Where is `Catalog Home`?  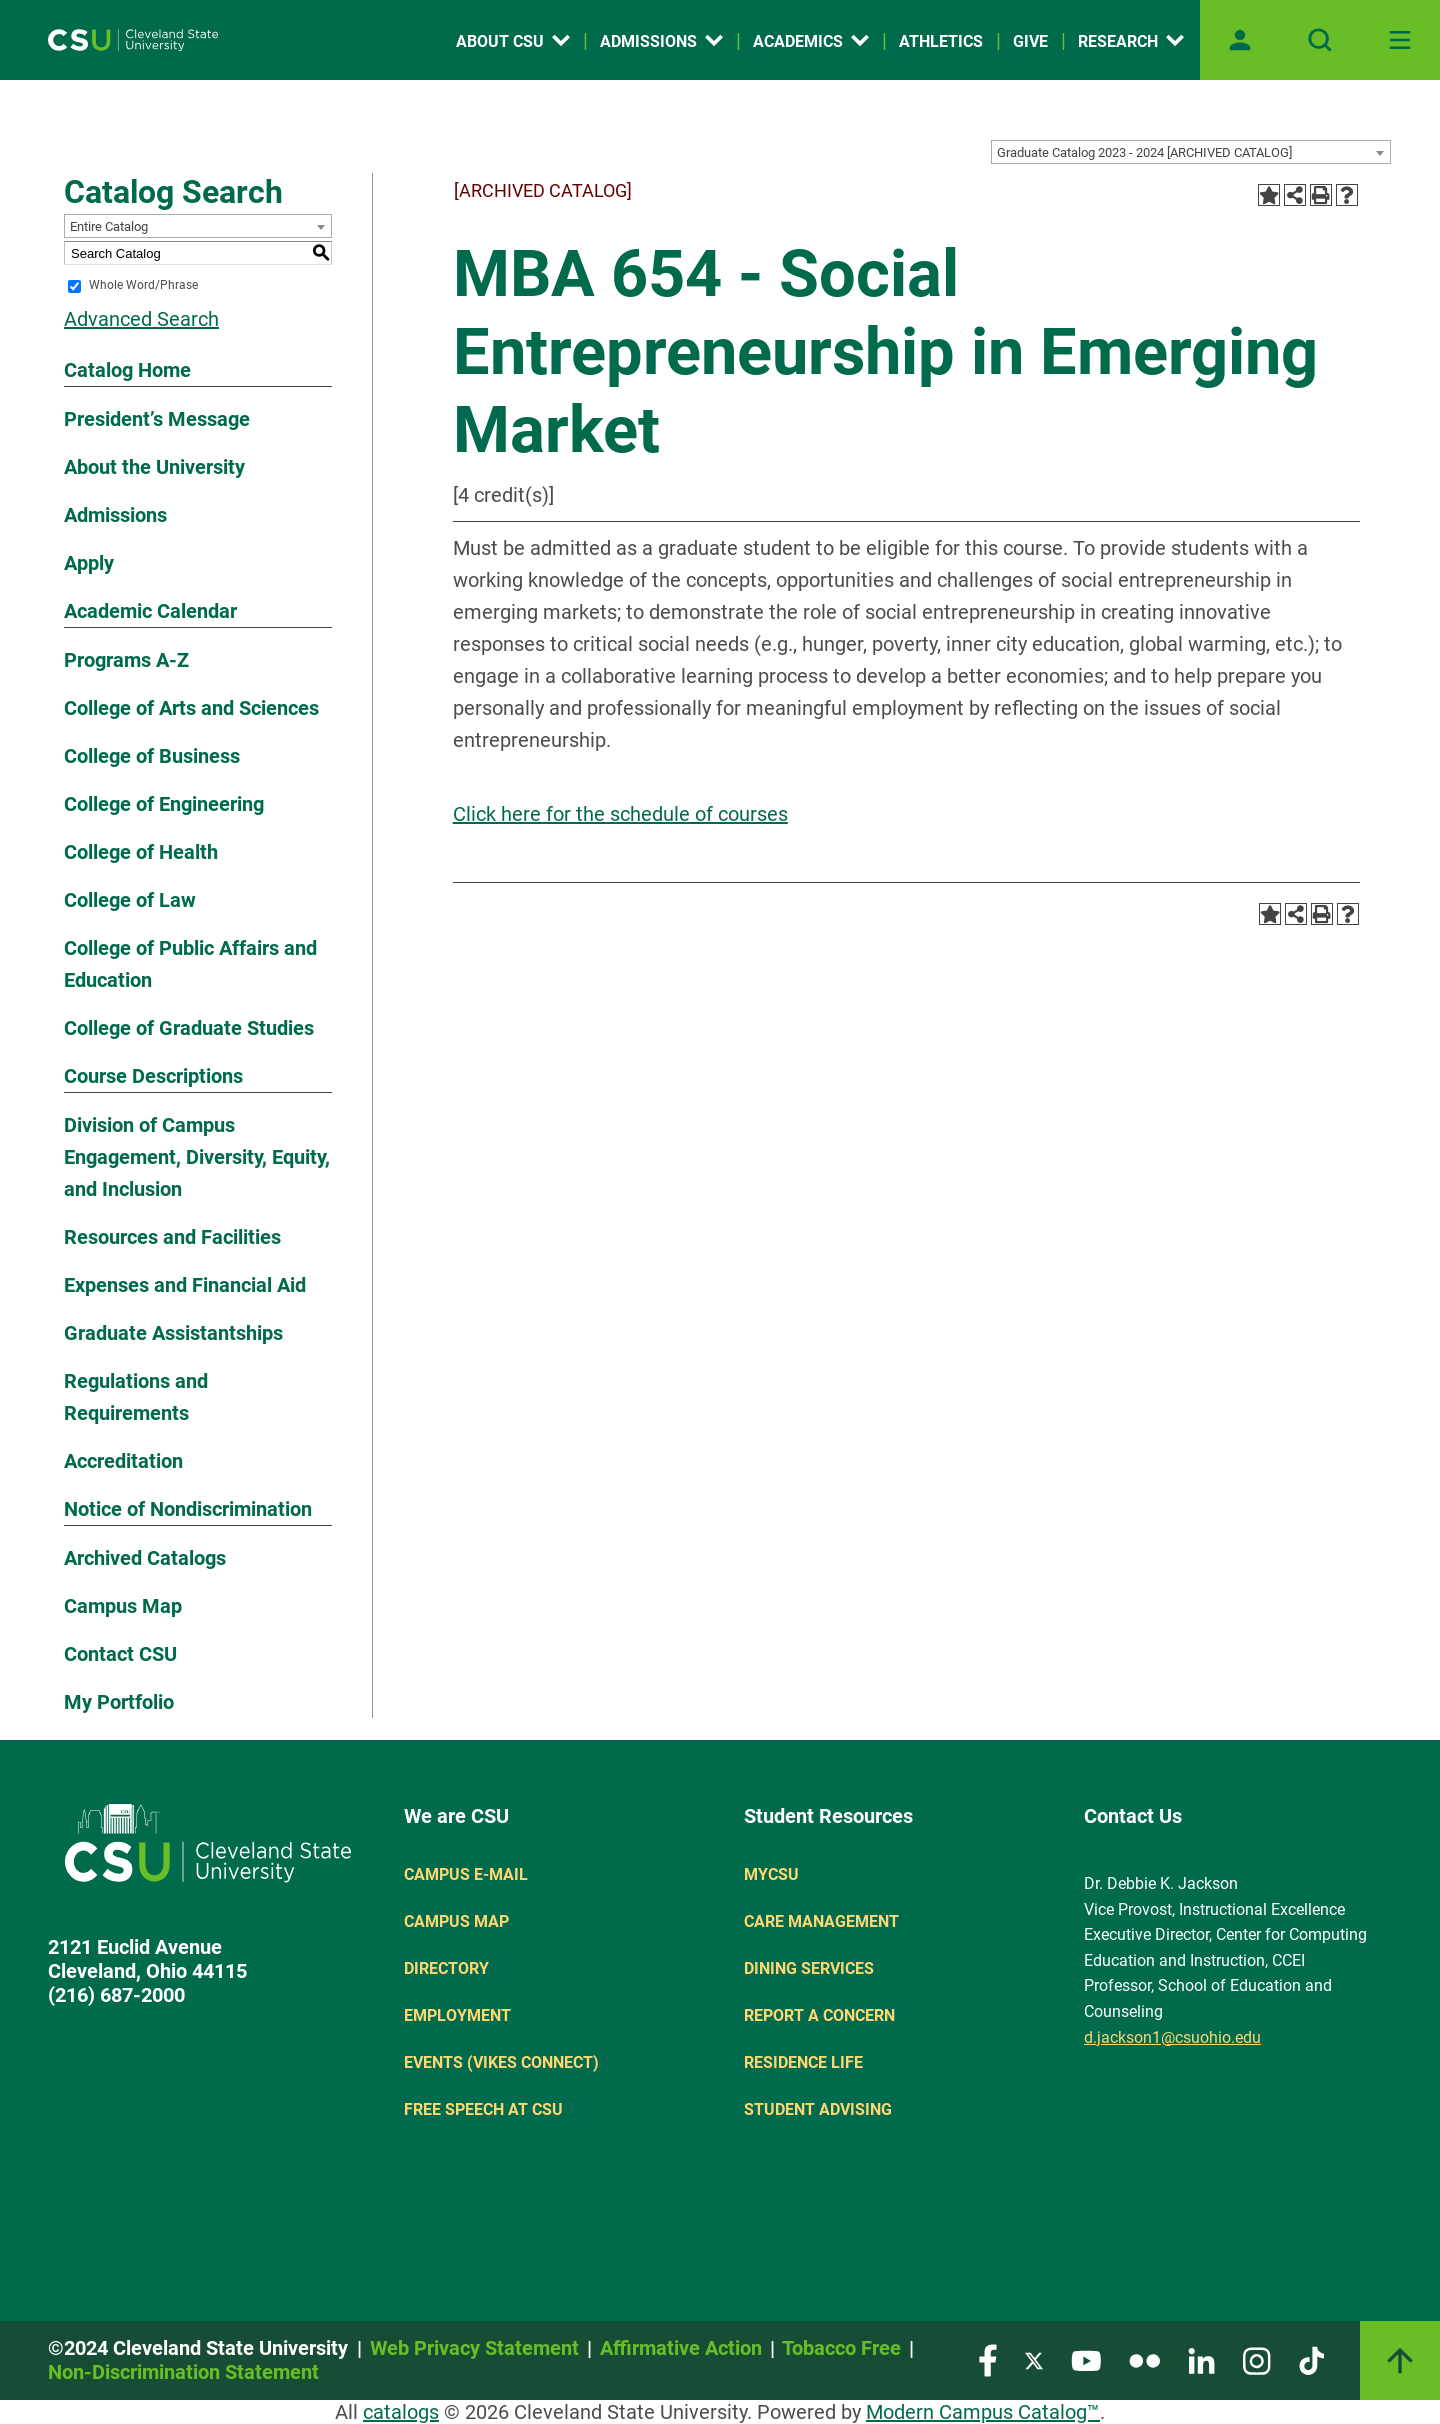 Catalog Home is located at coordinates (127, 370).